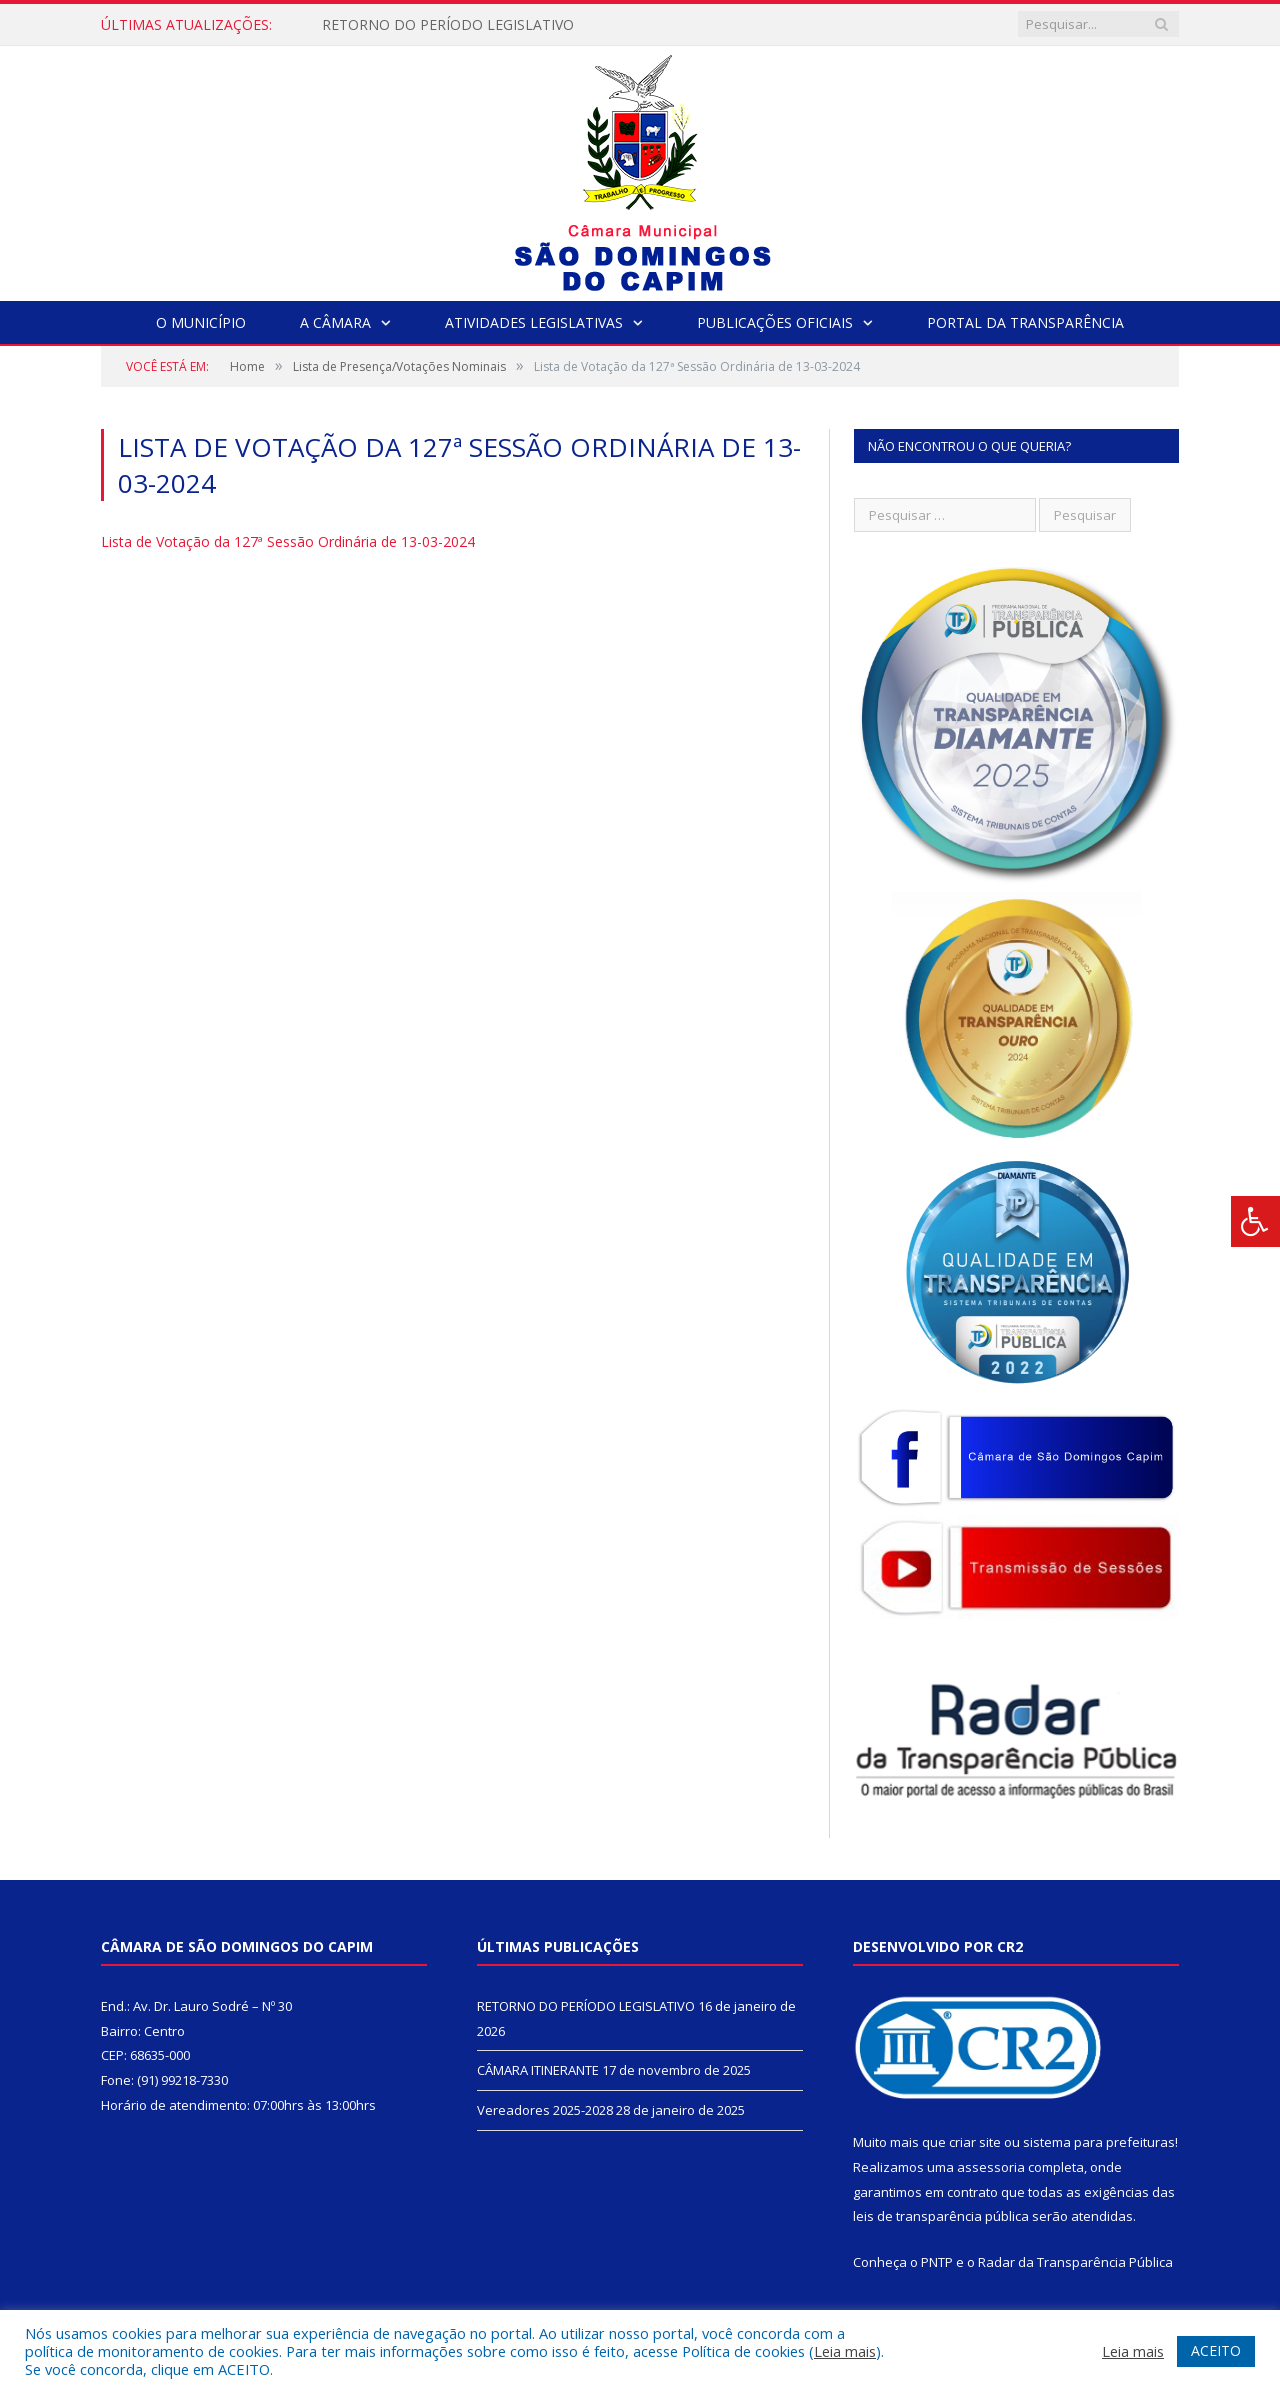 This screenshot has width=1280, height=2392. What do you see at coordinates (448, 25) in the screenshot?
I see `RETORNO DO PERÍODO LEGISLATIVO` at bounding box center [448, 25].